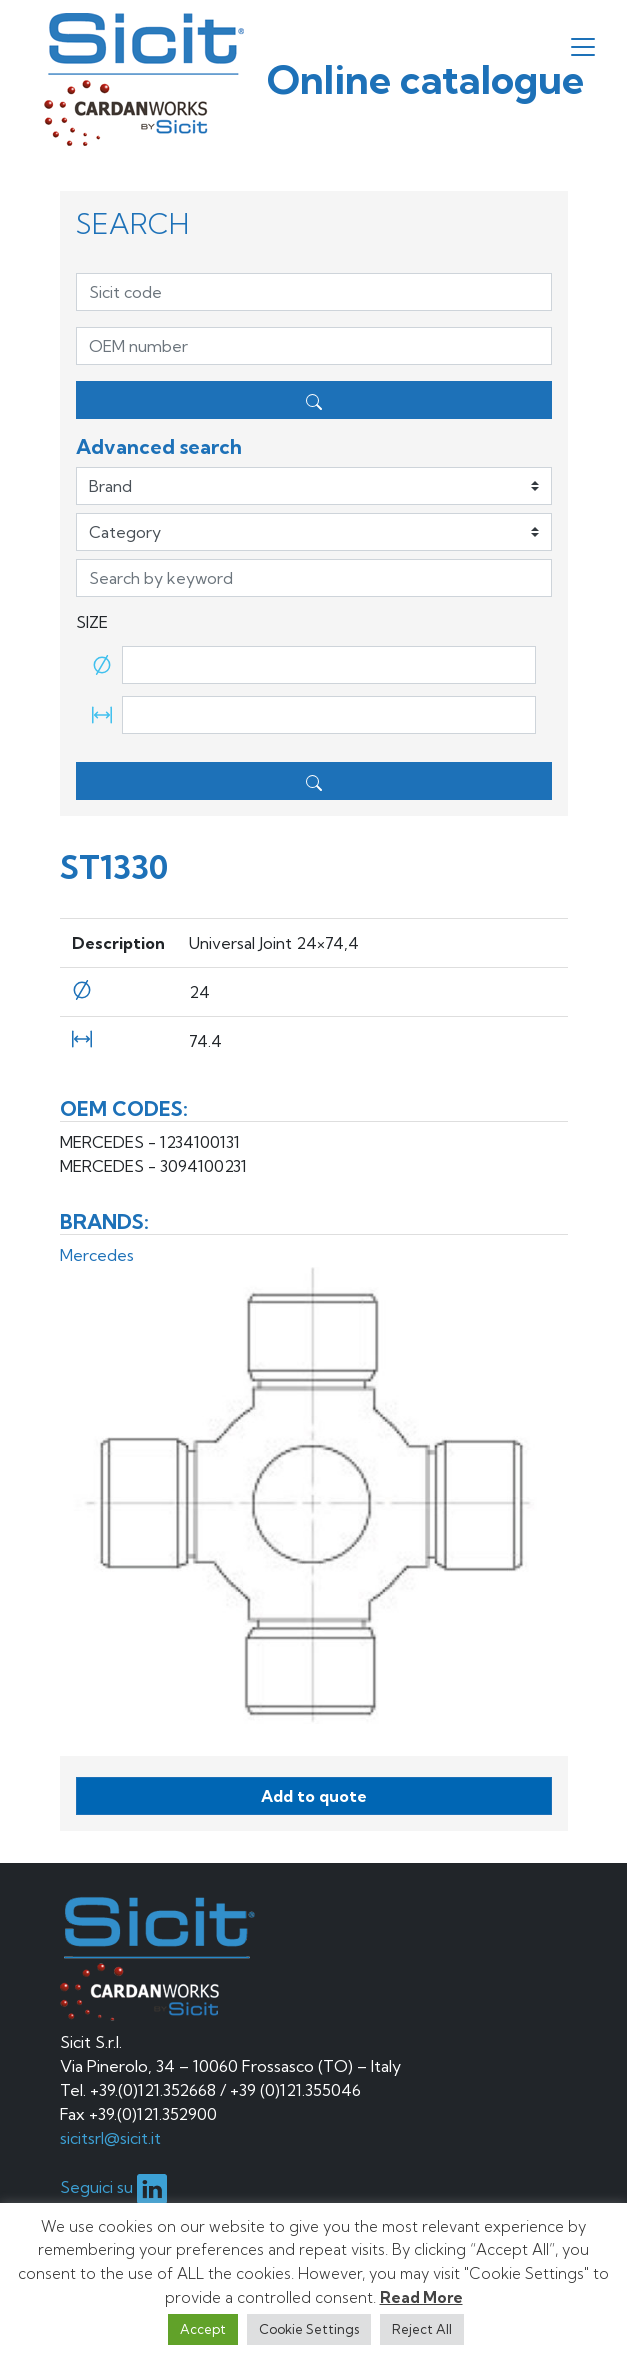  I want to click on Mercedes, so click(97, 1255).